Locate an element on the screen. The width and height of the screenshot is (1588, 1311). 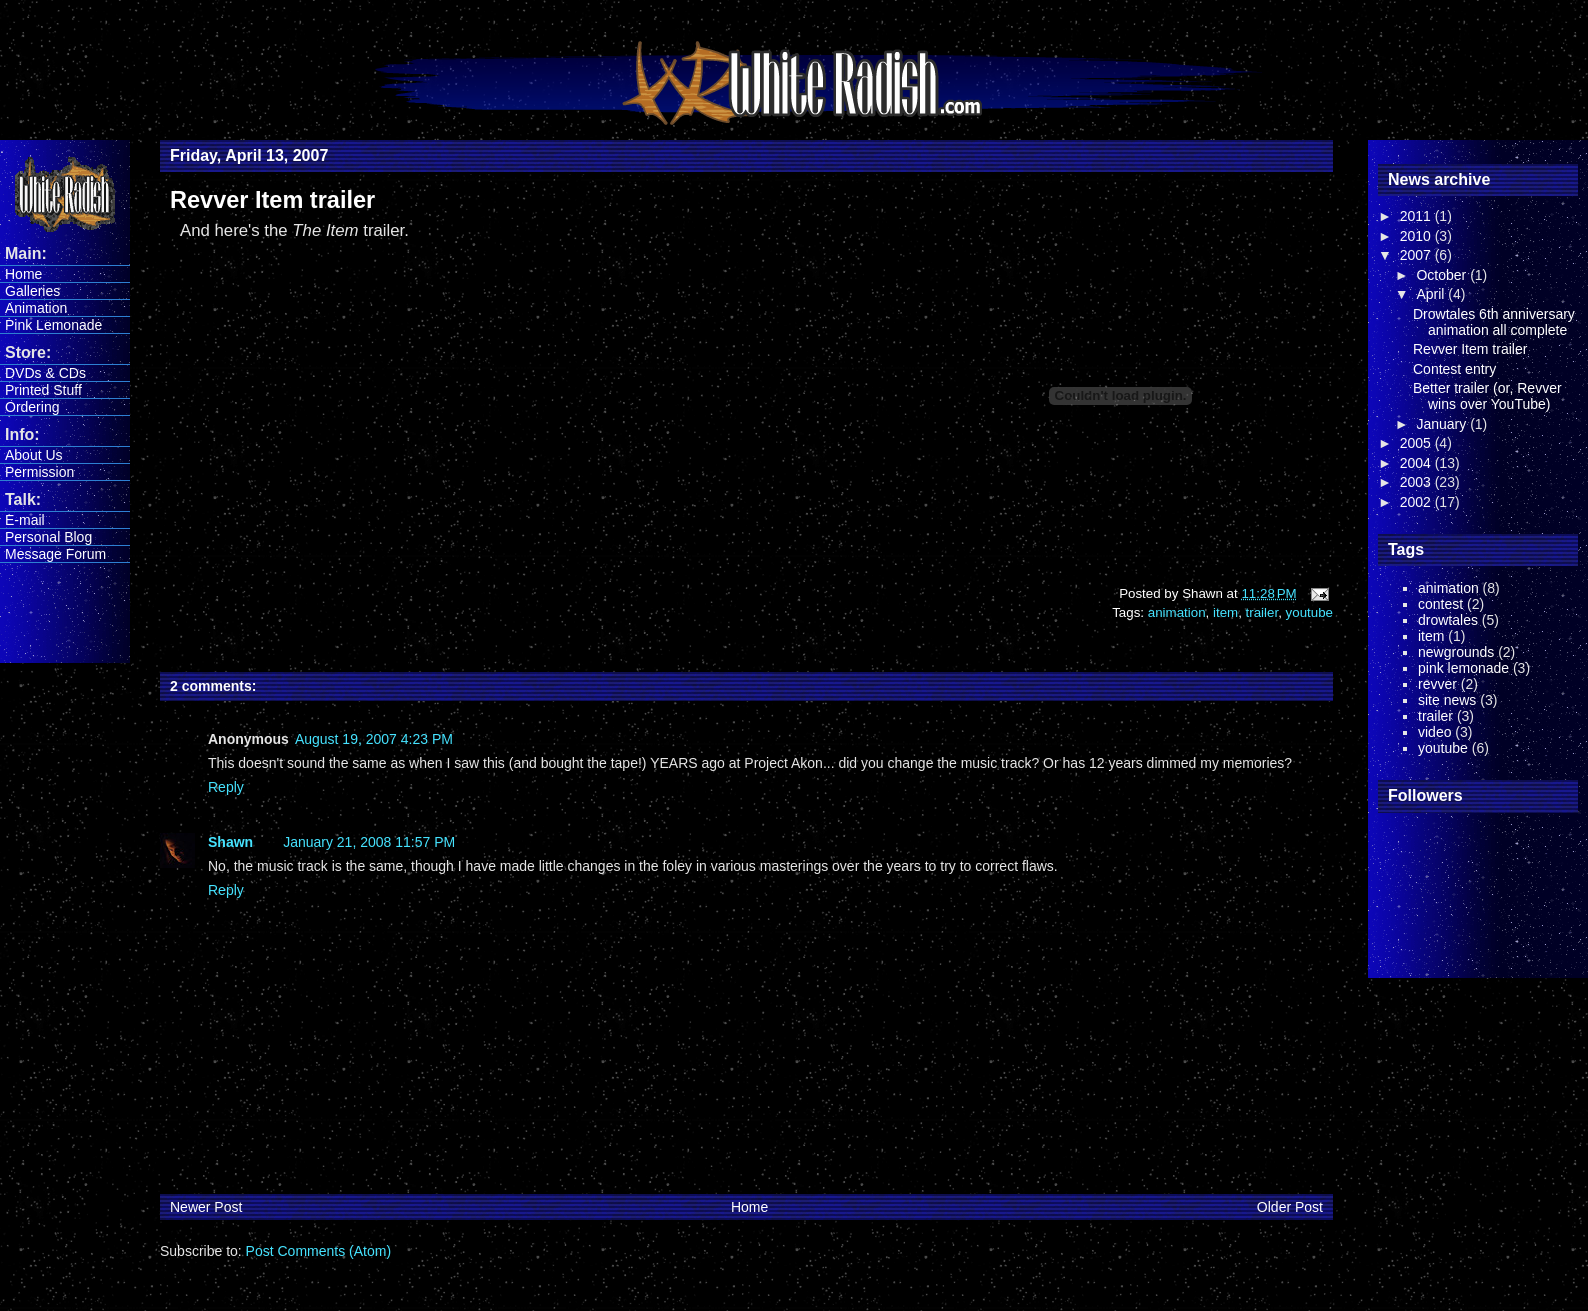
Newer Post is located at coordinates (206, 1207).